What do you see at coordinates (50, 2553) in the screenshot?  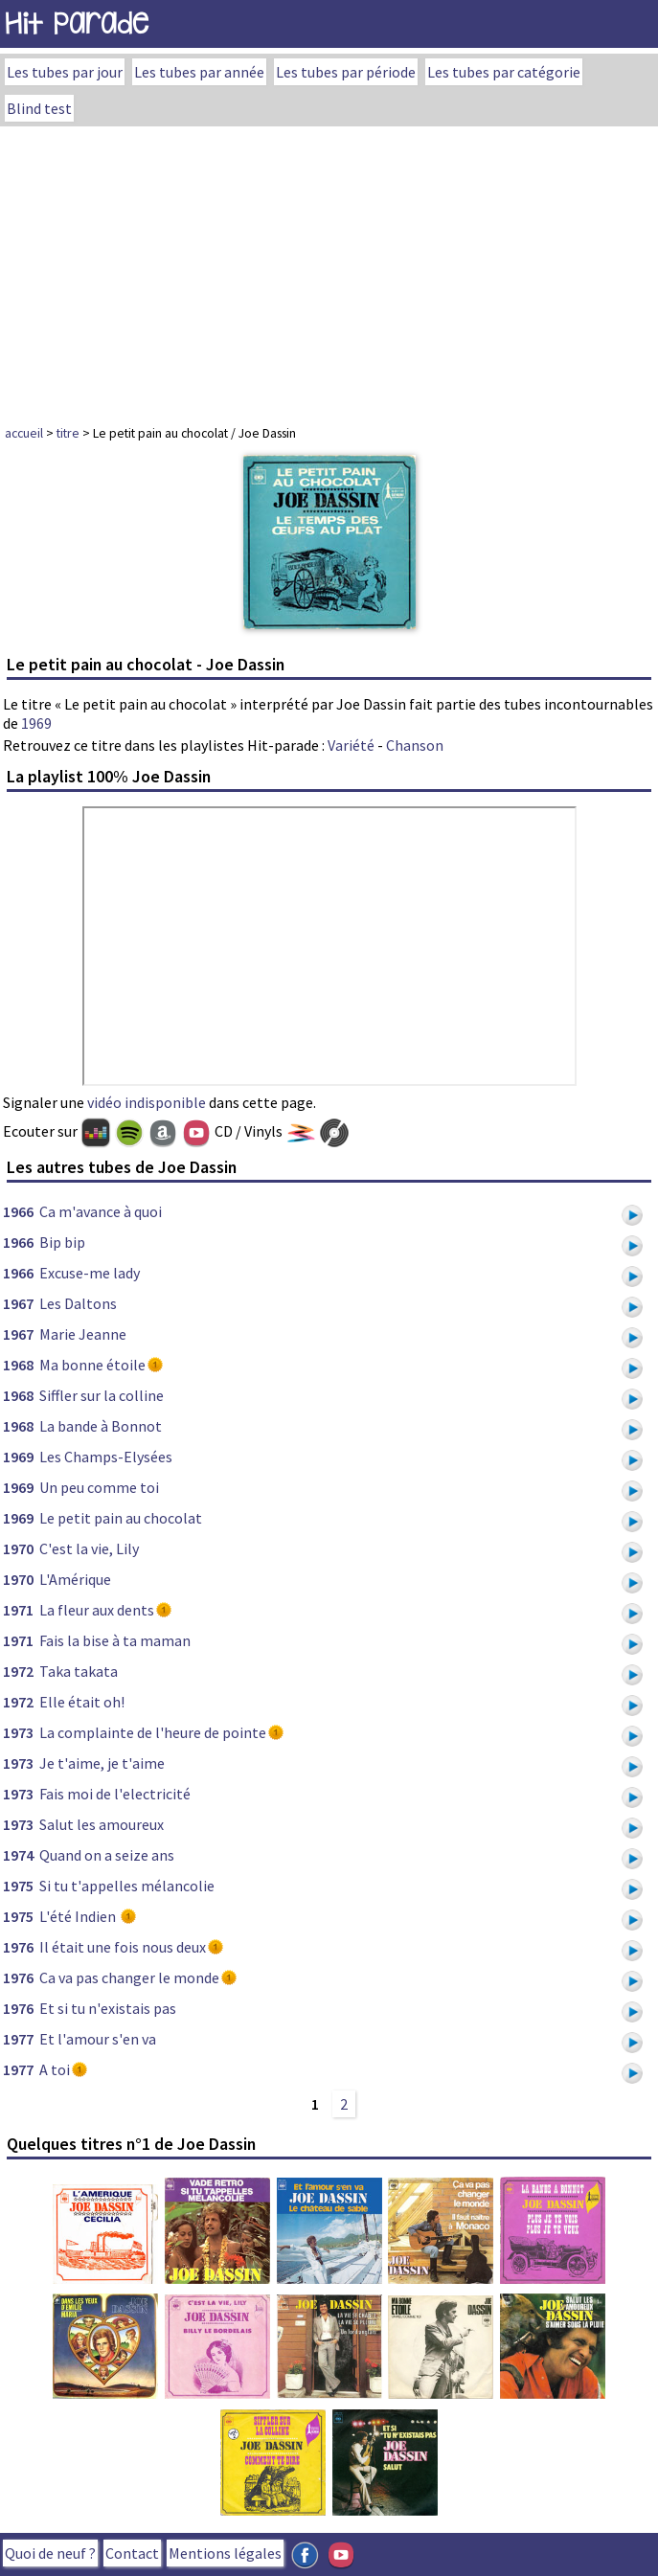 I see `Quoi de neuf ?` at bounding box center [50, 2553].